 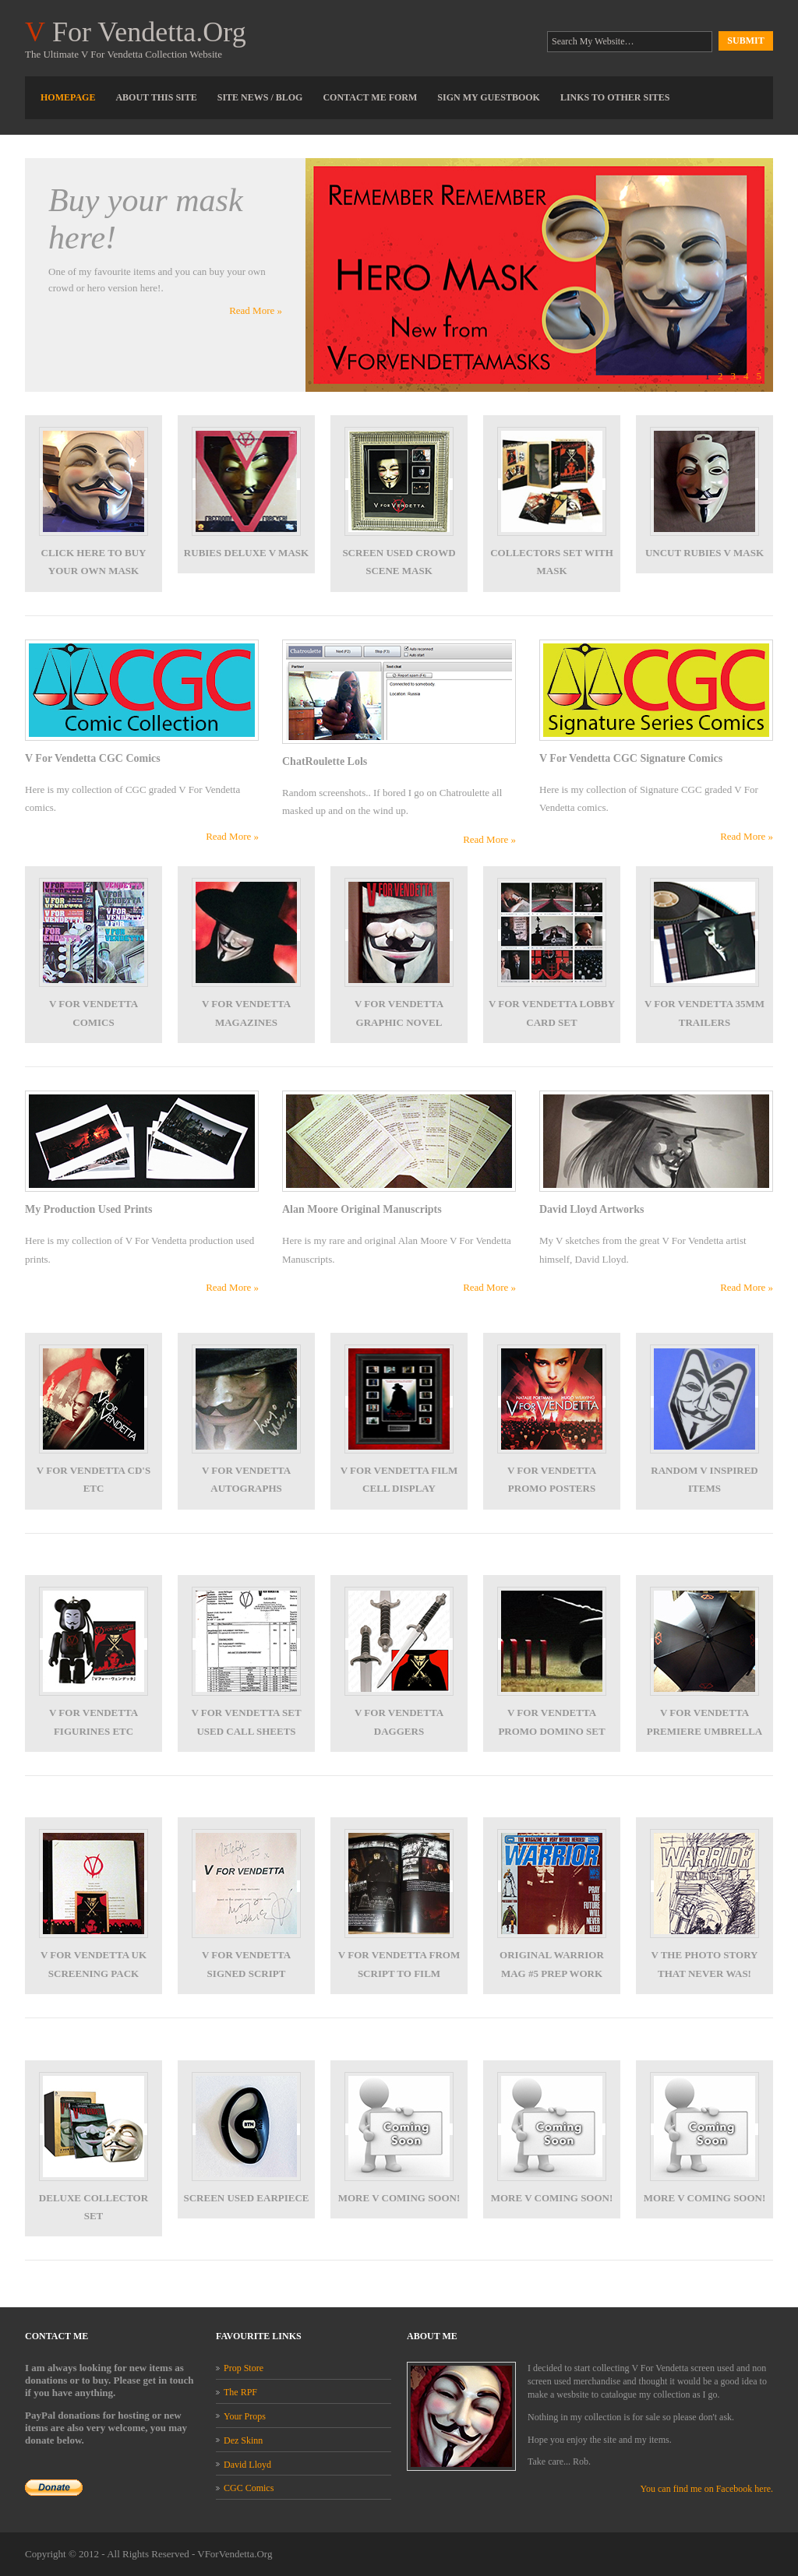 What do you see at coordinates (249, 2488) in the screenshot?
I see `CGC Comics` at bounding box center [249, 2488].